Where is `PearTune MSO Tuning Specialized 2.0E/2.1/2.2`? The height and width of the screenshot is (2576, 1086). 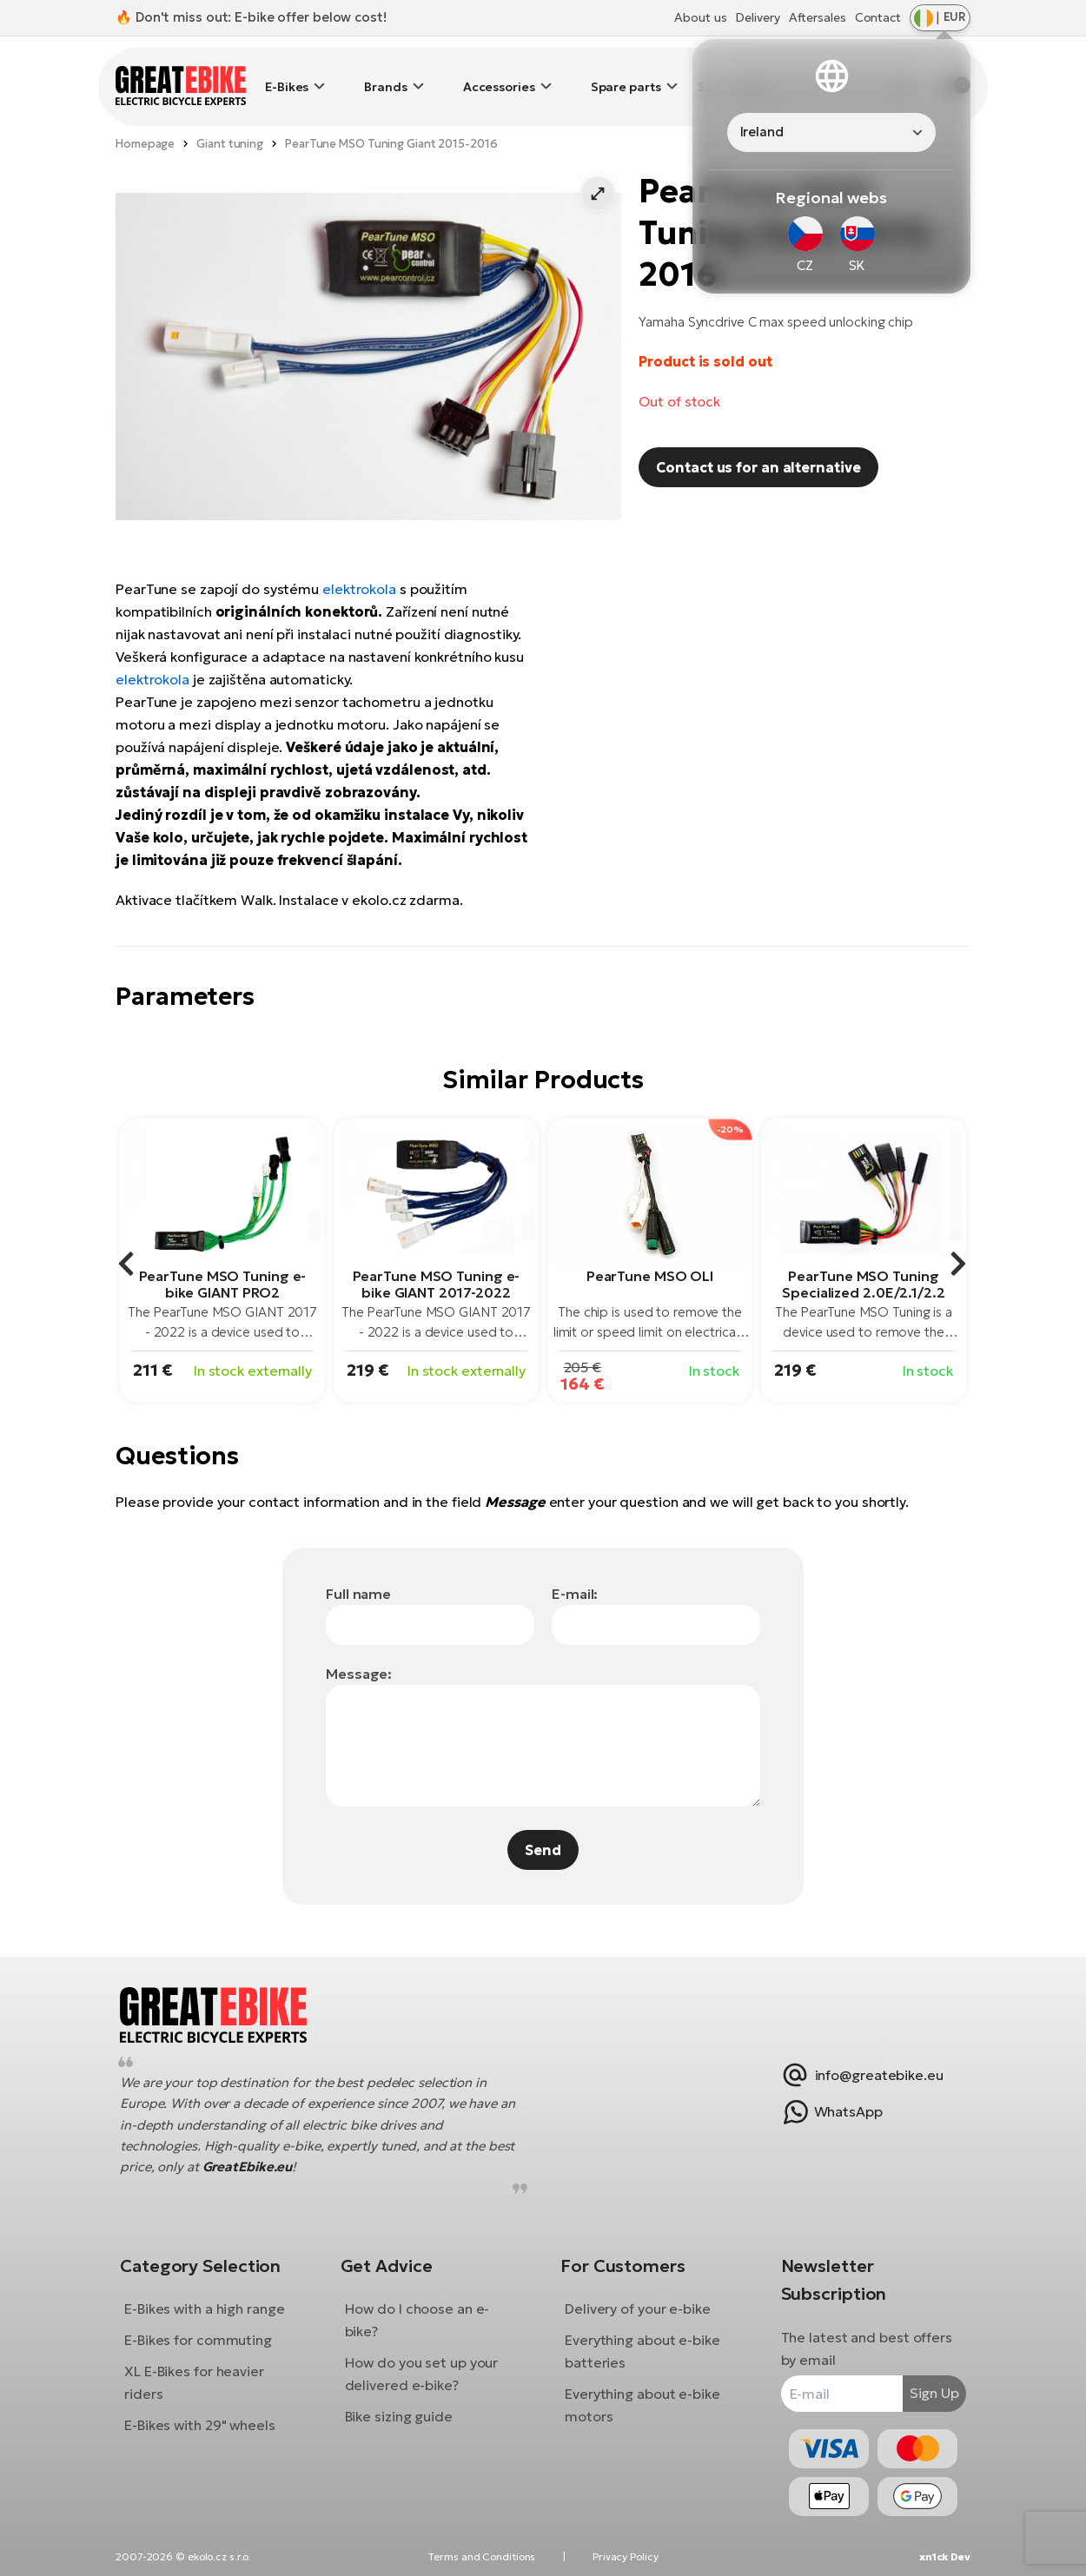 PearTune MSO Tuning Specialized 2.0E/2.1/2.2 is located at coordinates (863, 1258).